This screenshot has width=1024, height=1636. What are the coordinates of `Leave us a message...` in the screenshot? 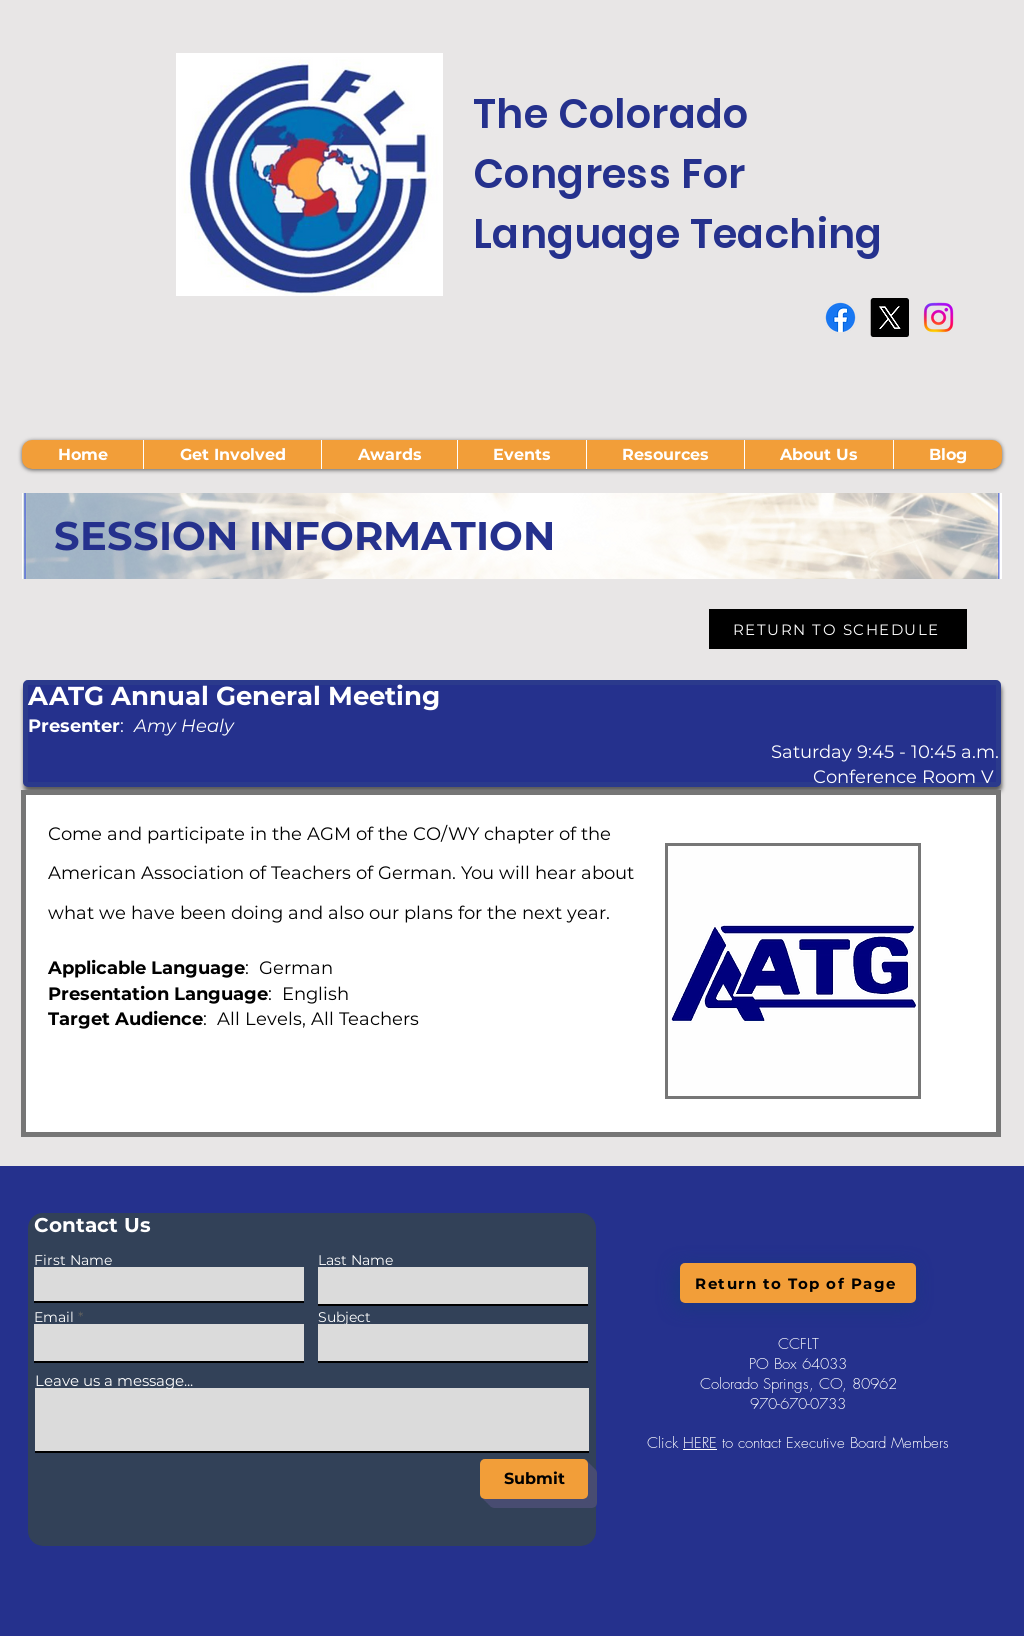 It's located at (114, 1380).